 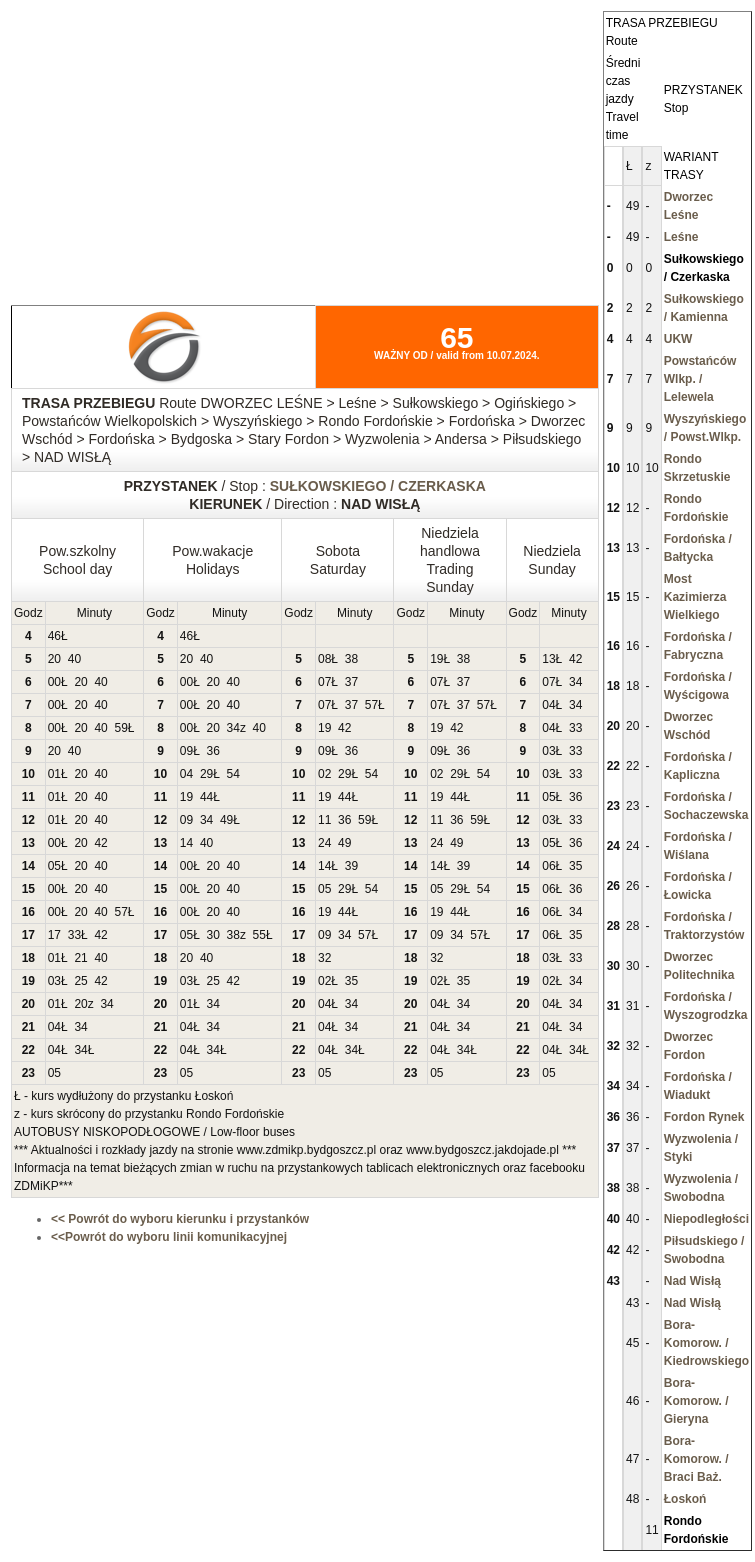 What do you see at coordinates (324, 682) in the screenshot?
I see `07` at bounding box center [324, 682].